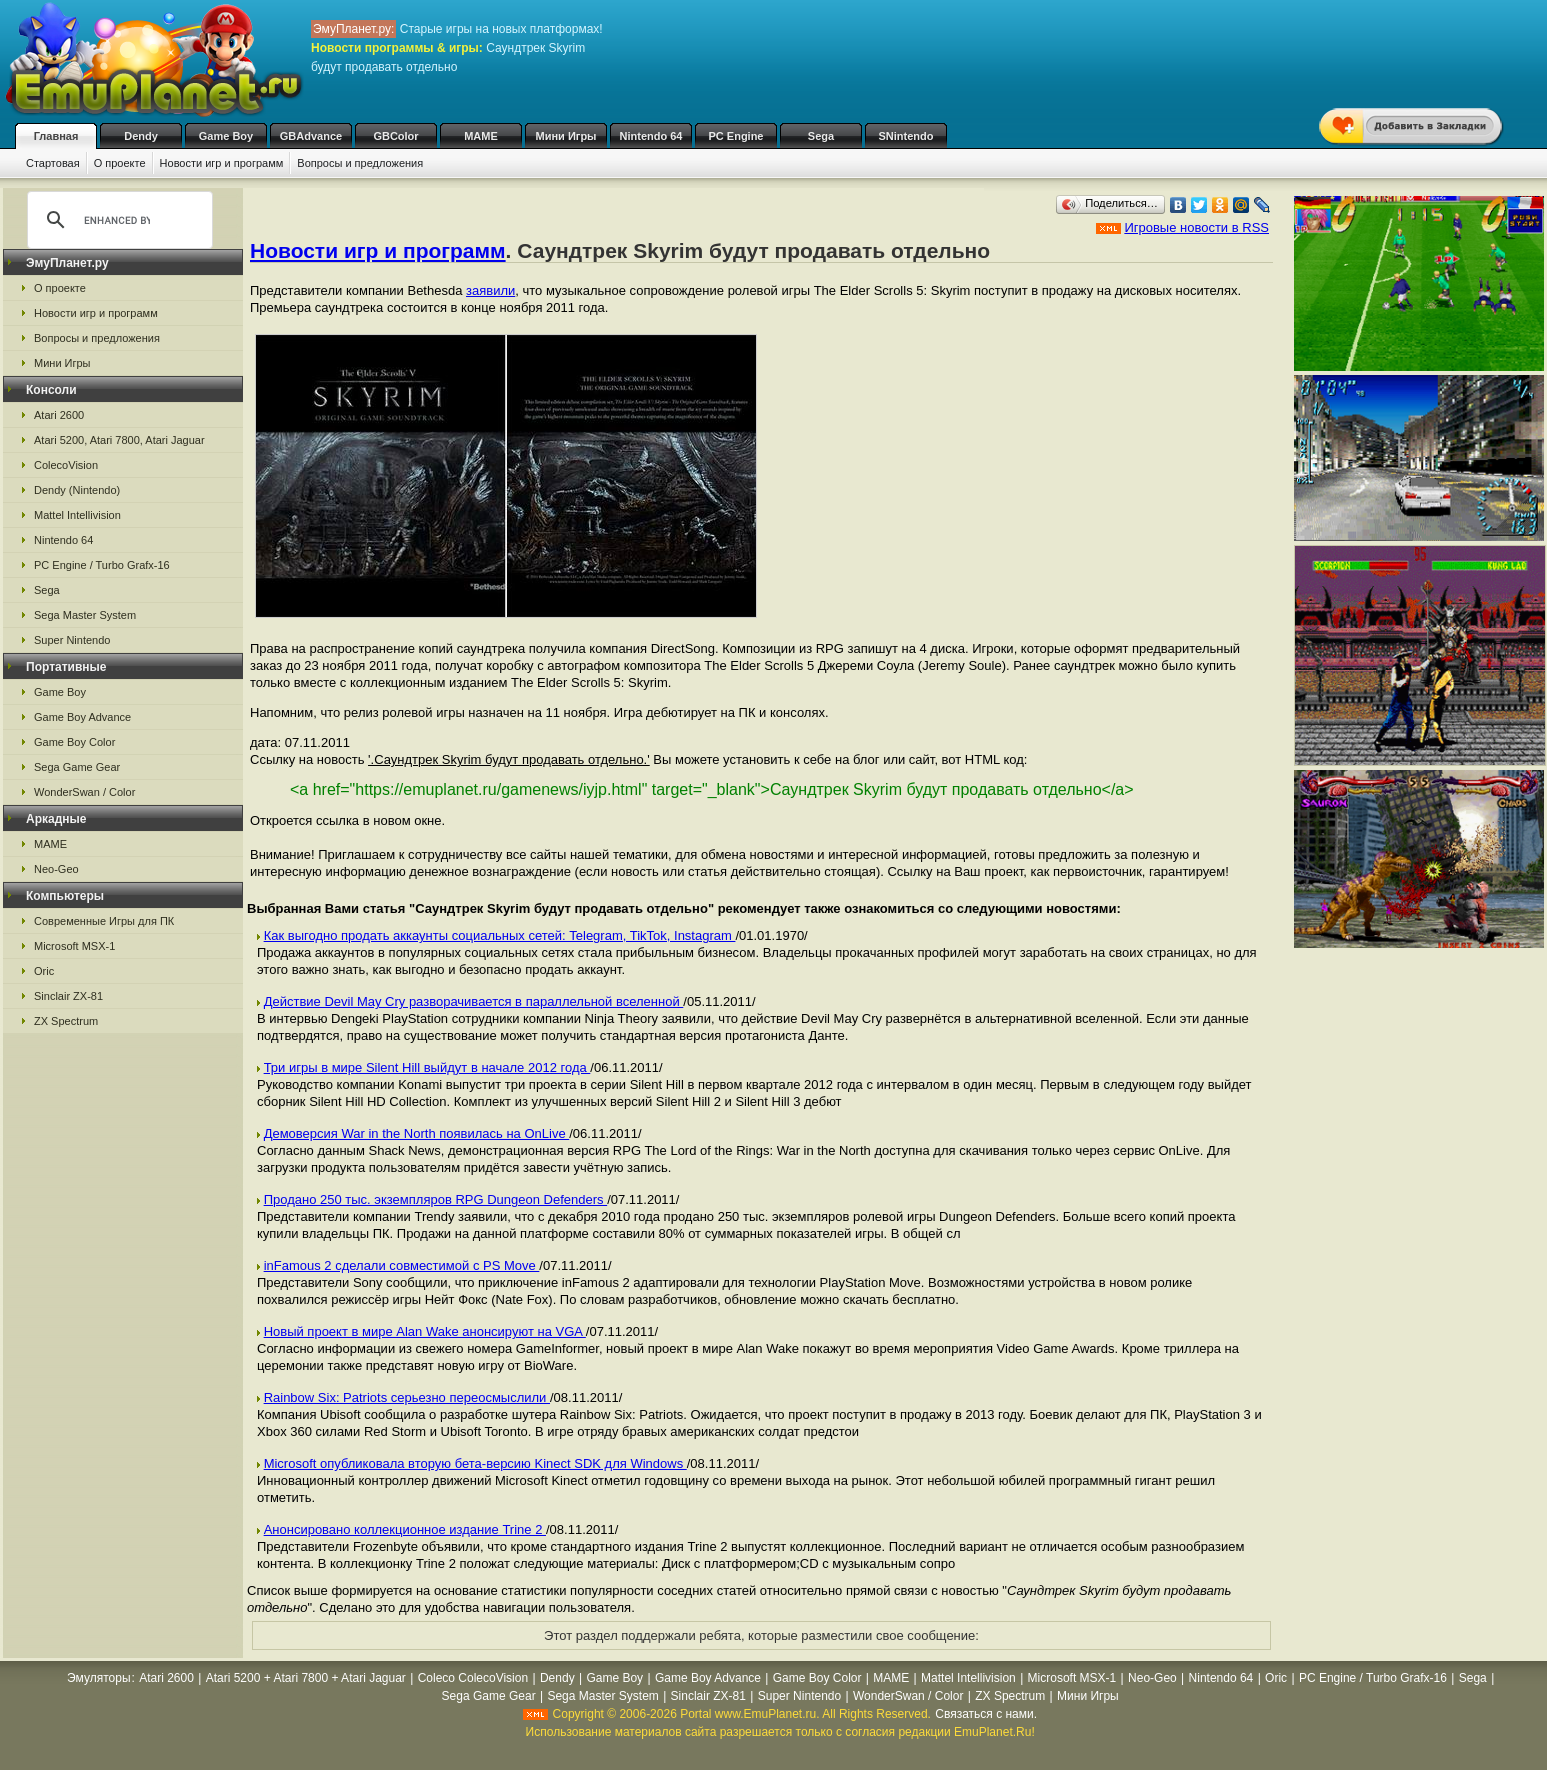 The width and height of the screenshot is (1547, 1775). What do you see at coordinates (98, 1678) in the screenshot?
I see `Эмуляторы` at bounding box center [98, 1678].